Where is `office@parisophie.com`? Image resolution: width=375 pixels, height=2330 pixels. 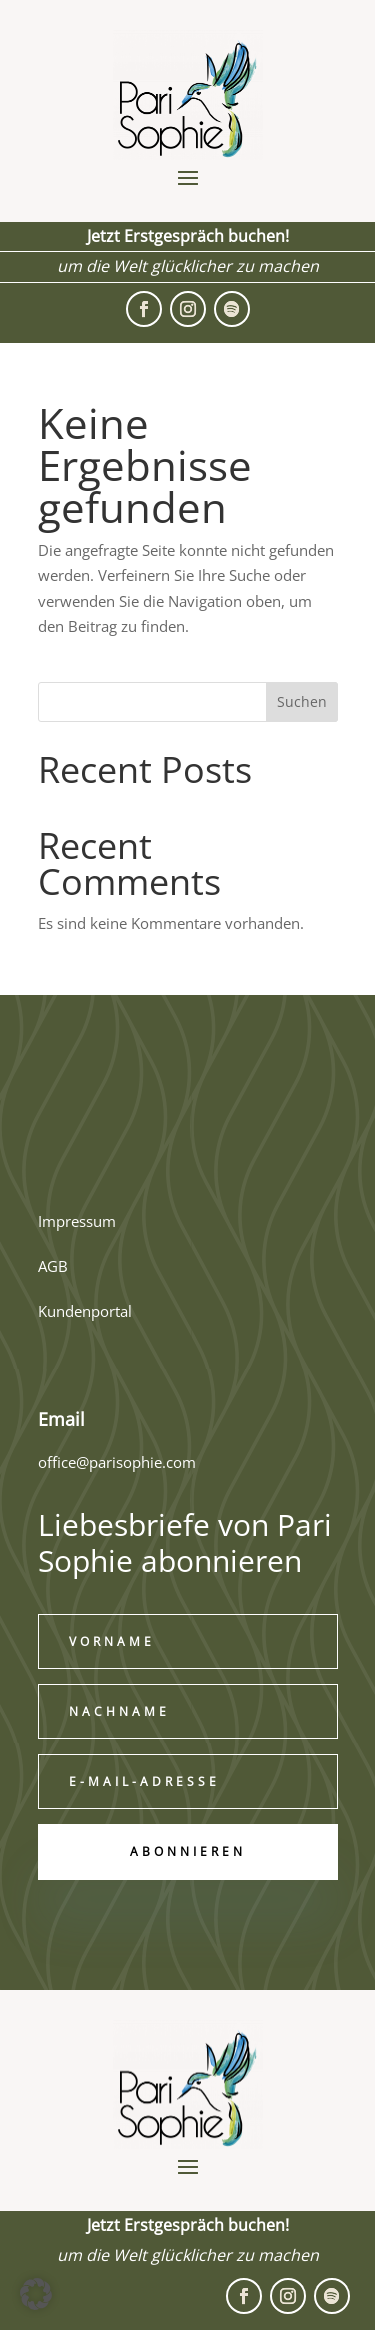
office@parisophie.com is located at coordinates (117, 1462).